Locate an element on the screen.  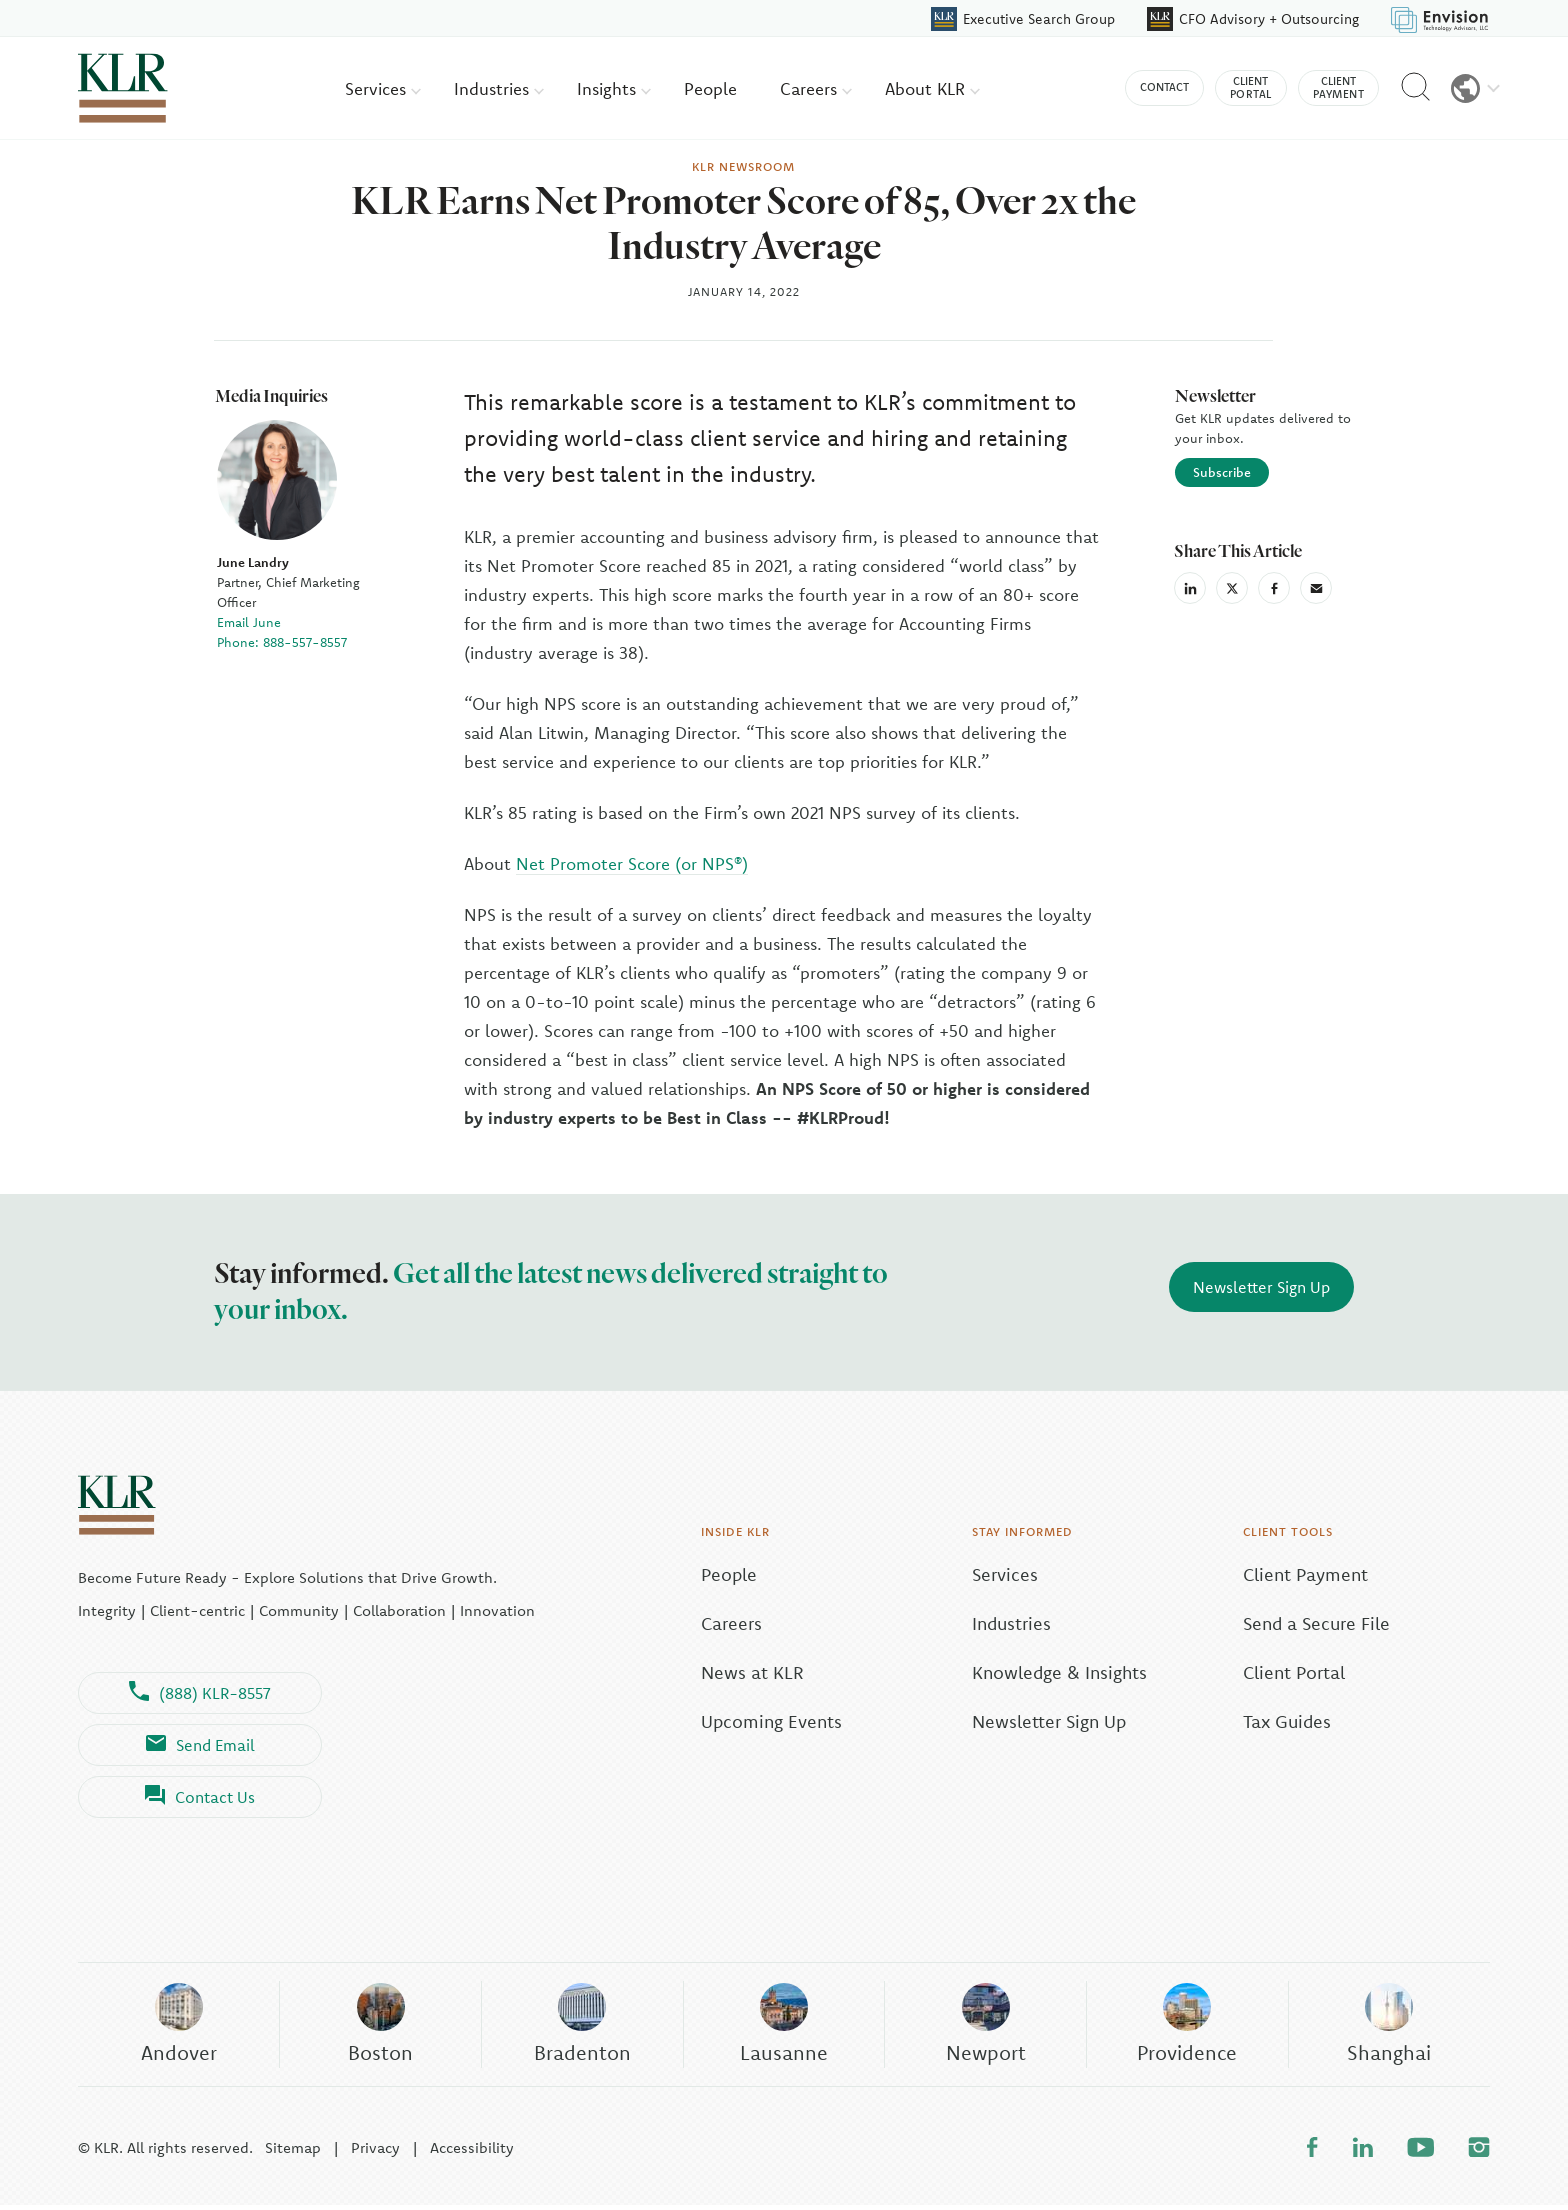
Lausanne is located at coordinates (784, 2025).